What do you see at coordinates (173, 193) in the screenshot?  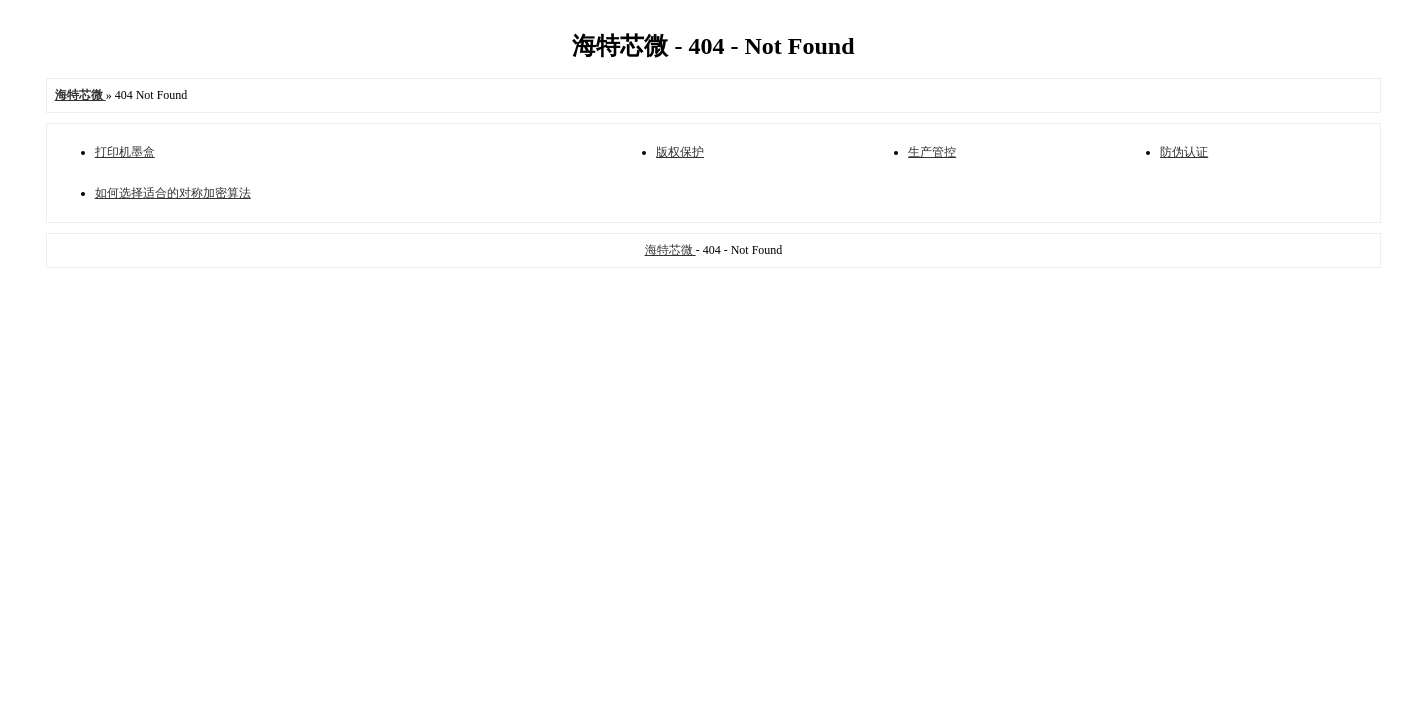 I see `如何选择适合的对称加密算法` at bounding box center [173, 193].